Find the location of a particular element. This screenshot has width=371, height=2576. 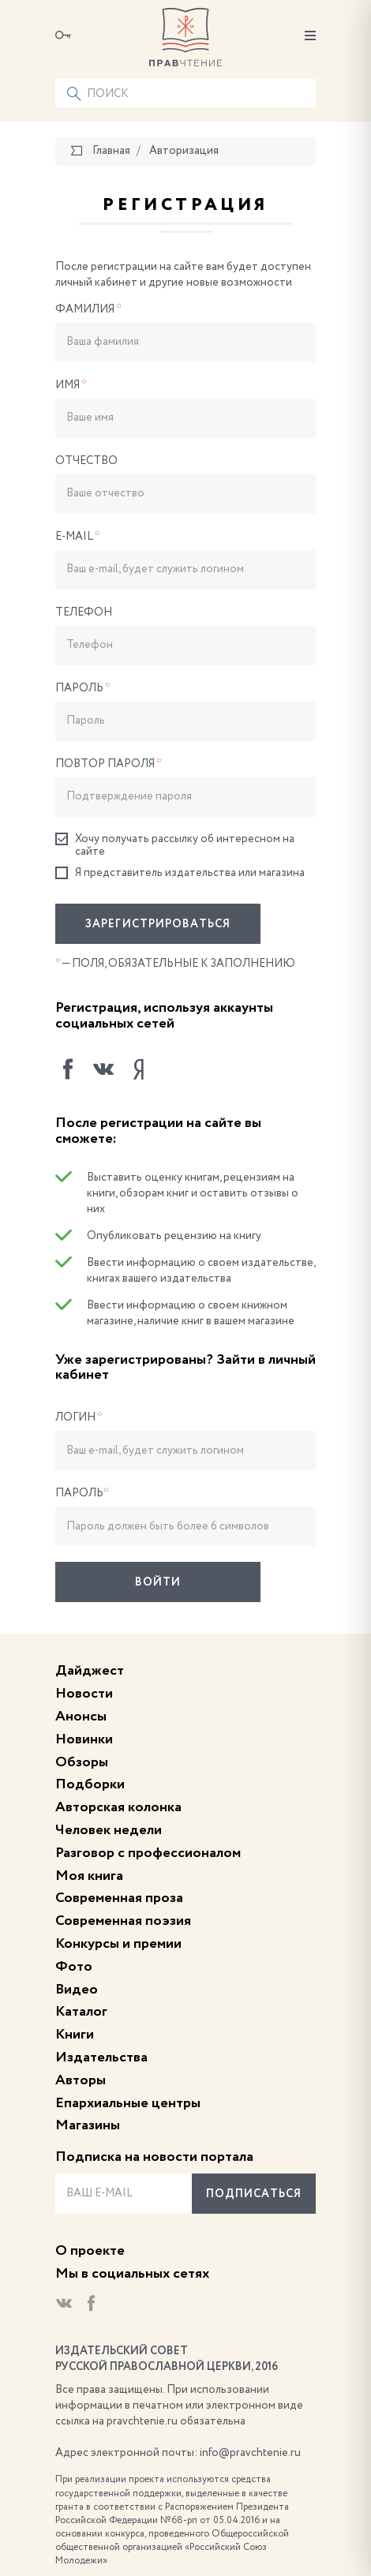

Подборки is located at coordinates (90, 1784).